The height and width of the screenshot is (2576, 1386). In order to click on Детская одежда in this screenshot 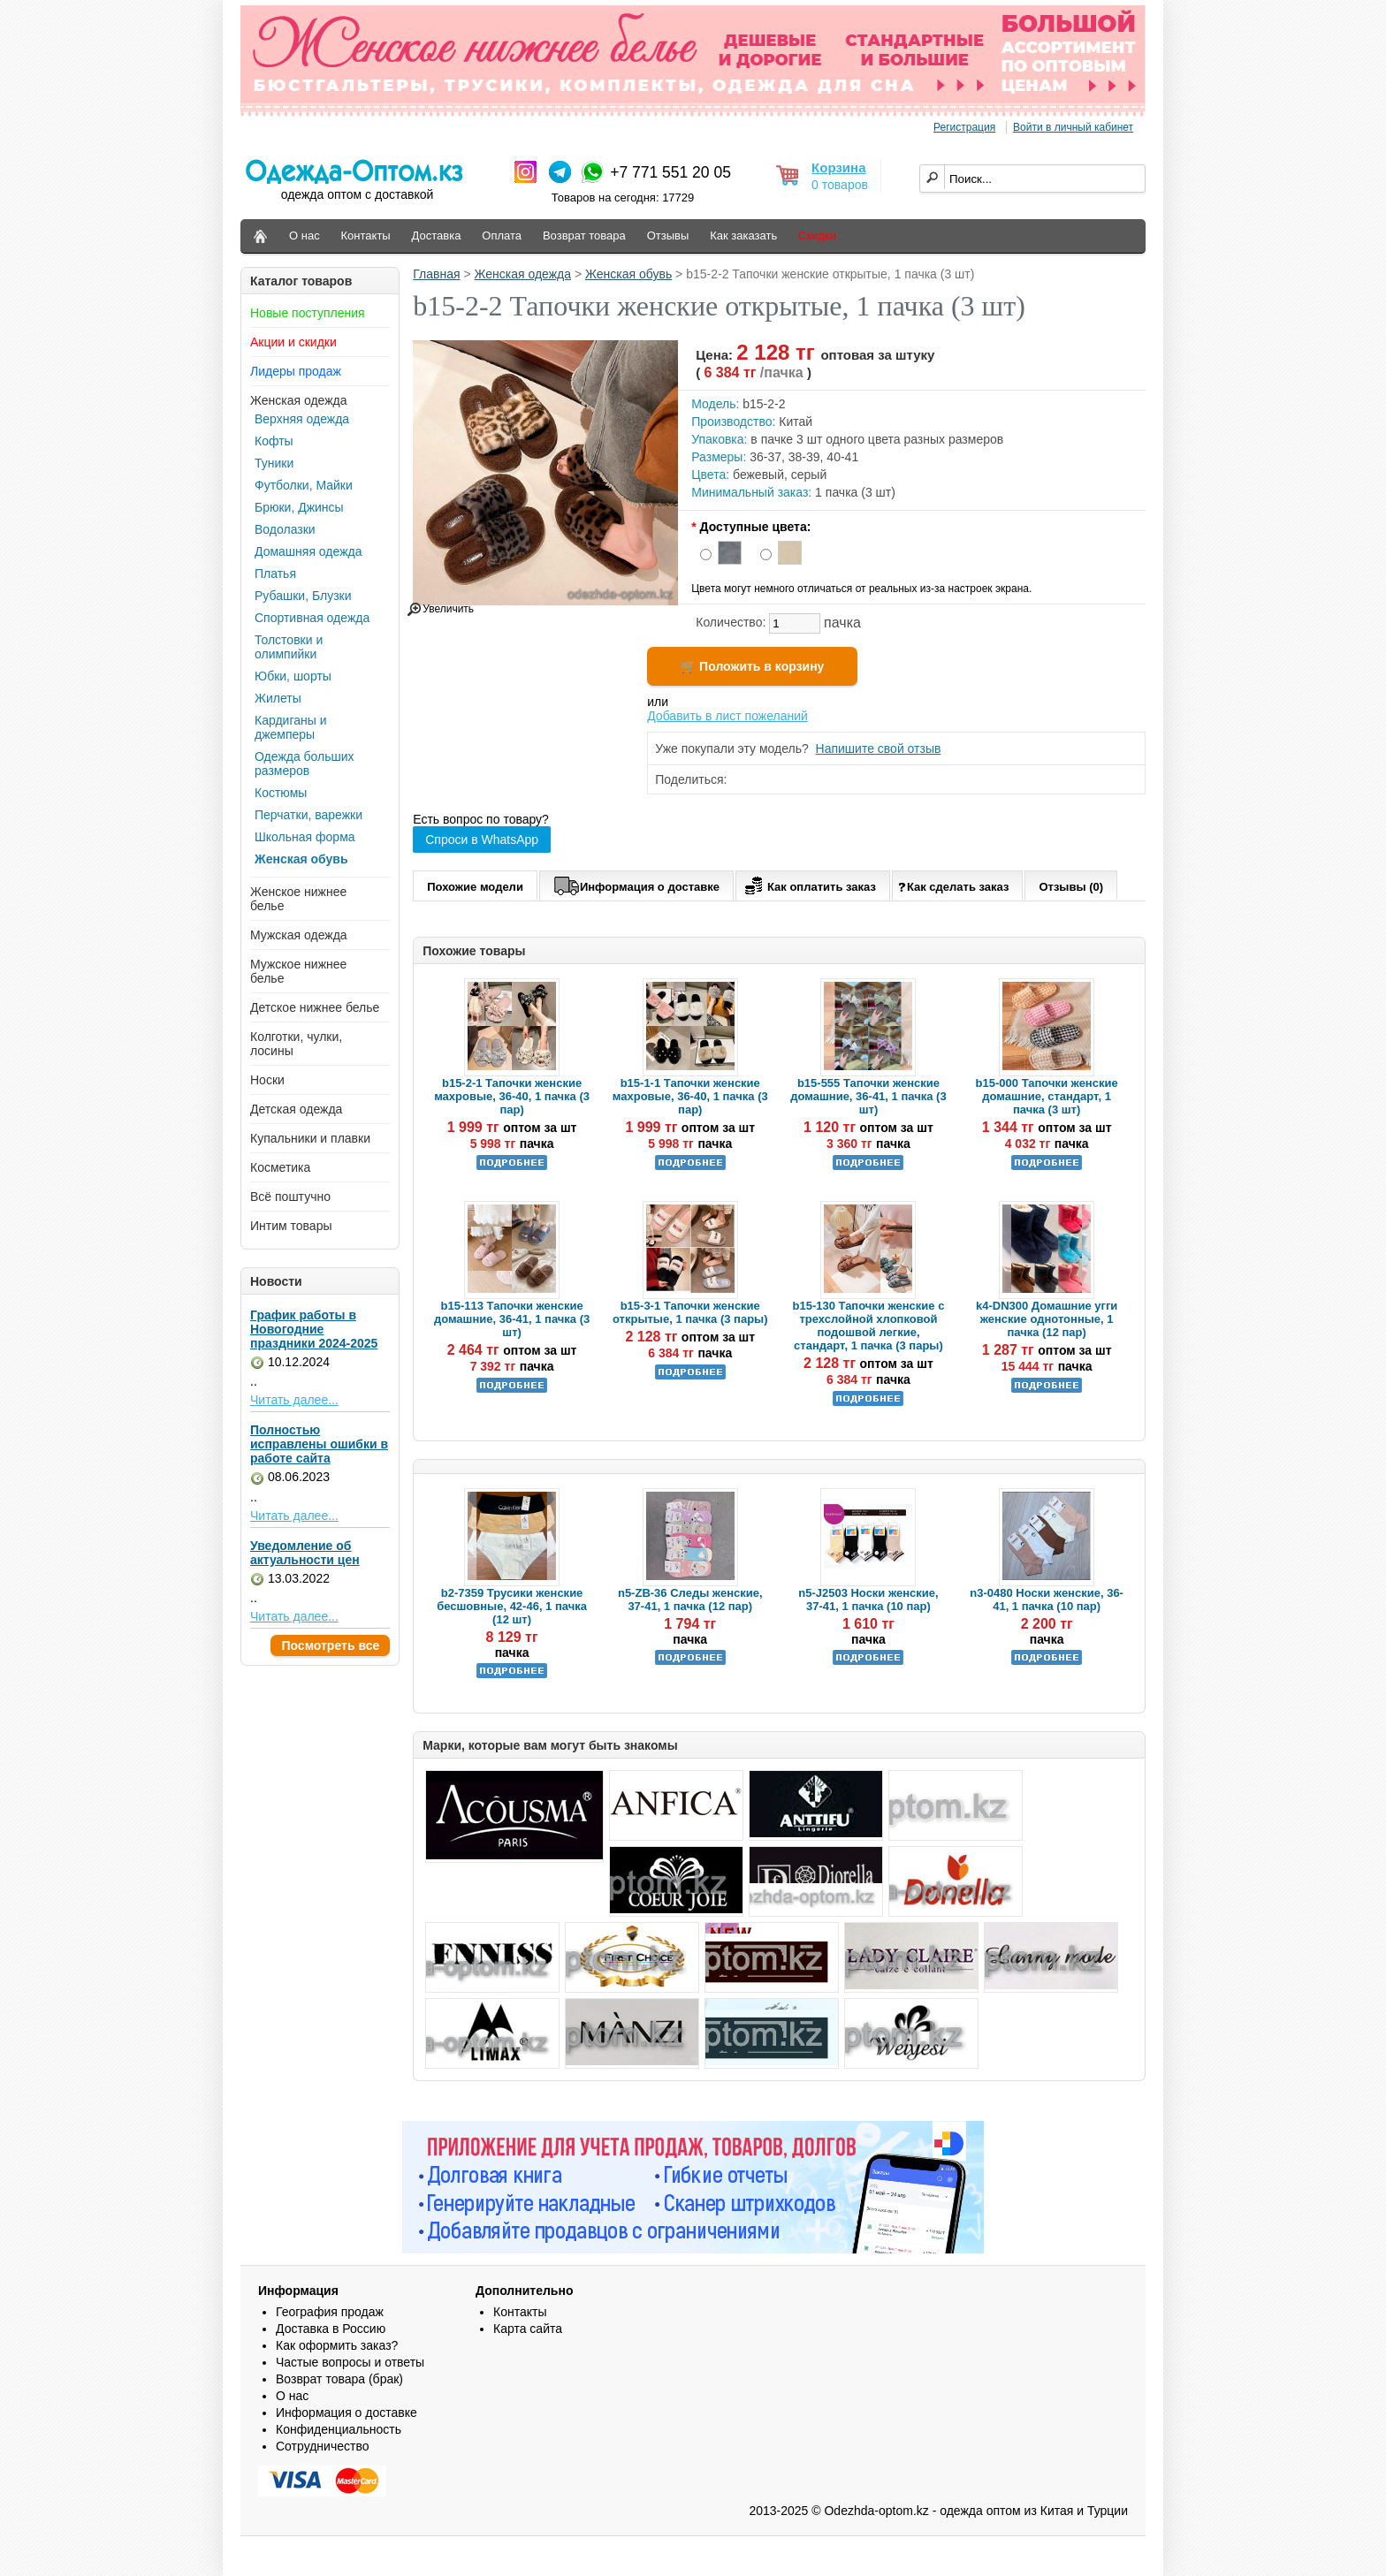, I will do `click(296, 1109)`.